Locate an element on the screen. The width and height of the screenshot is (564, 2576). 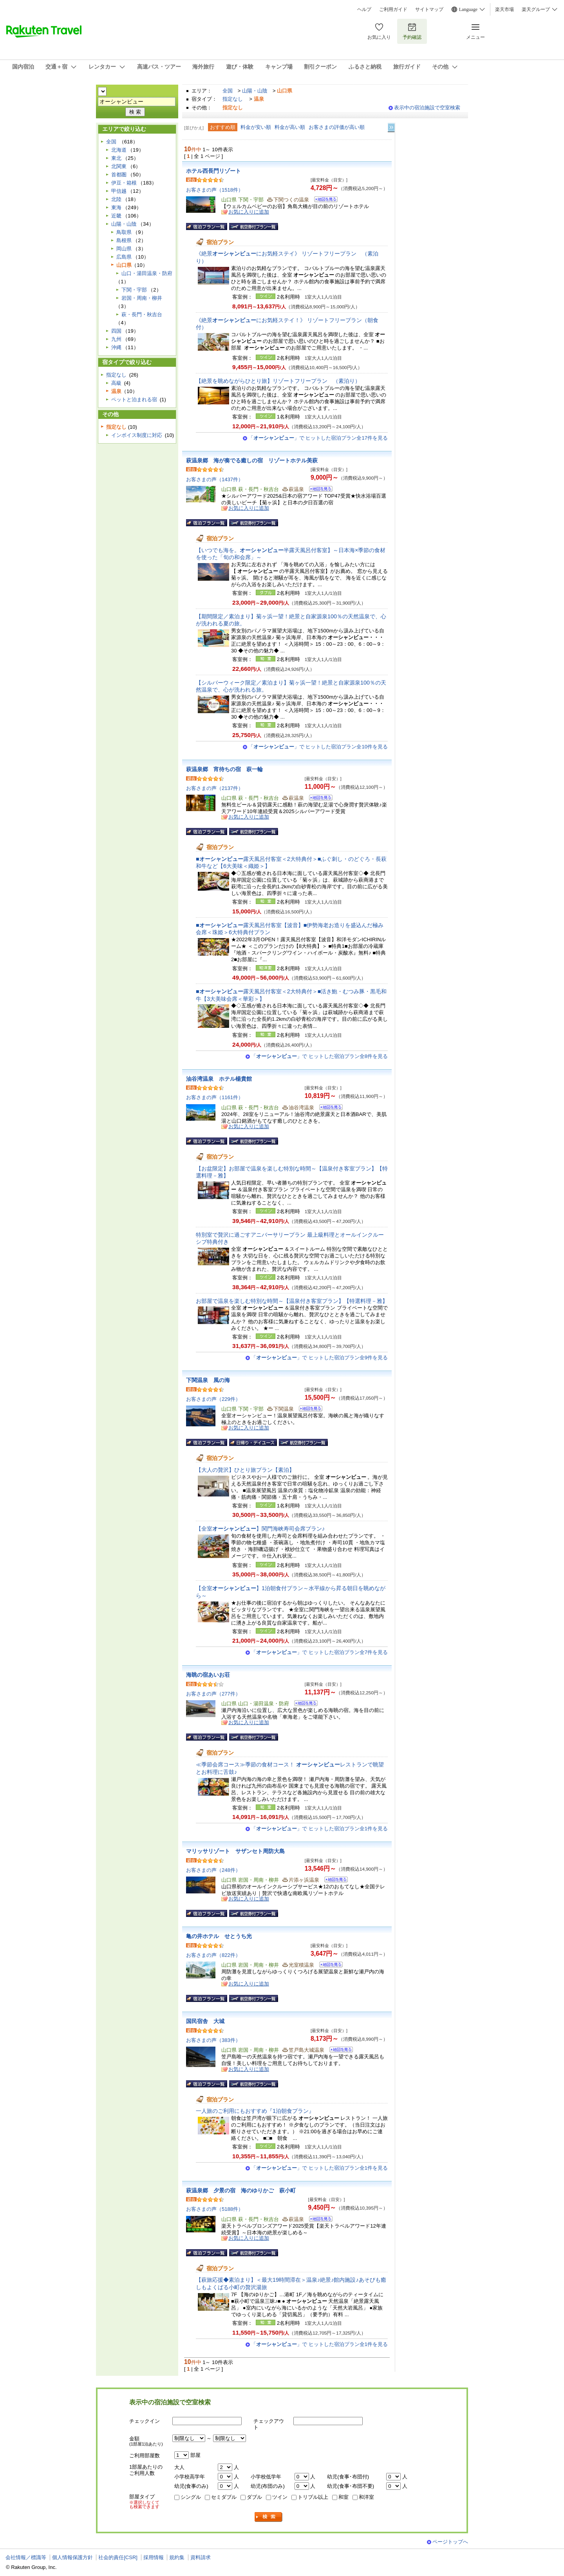
個人情報保護方針 is located at coordinates (72, 2557).